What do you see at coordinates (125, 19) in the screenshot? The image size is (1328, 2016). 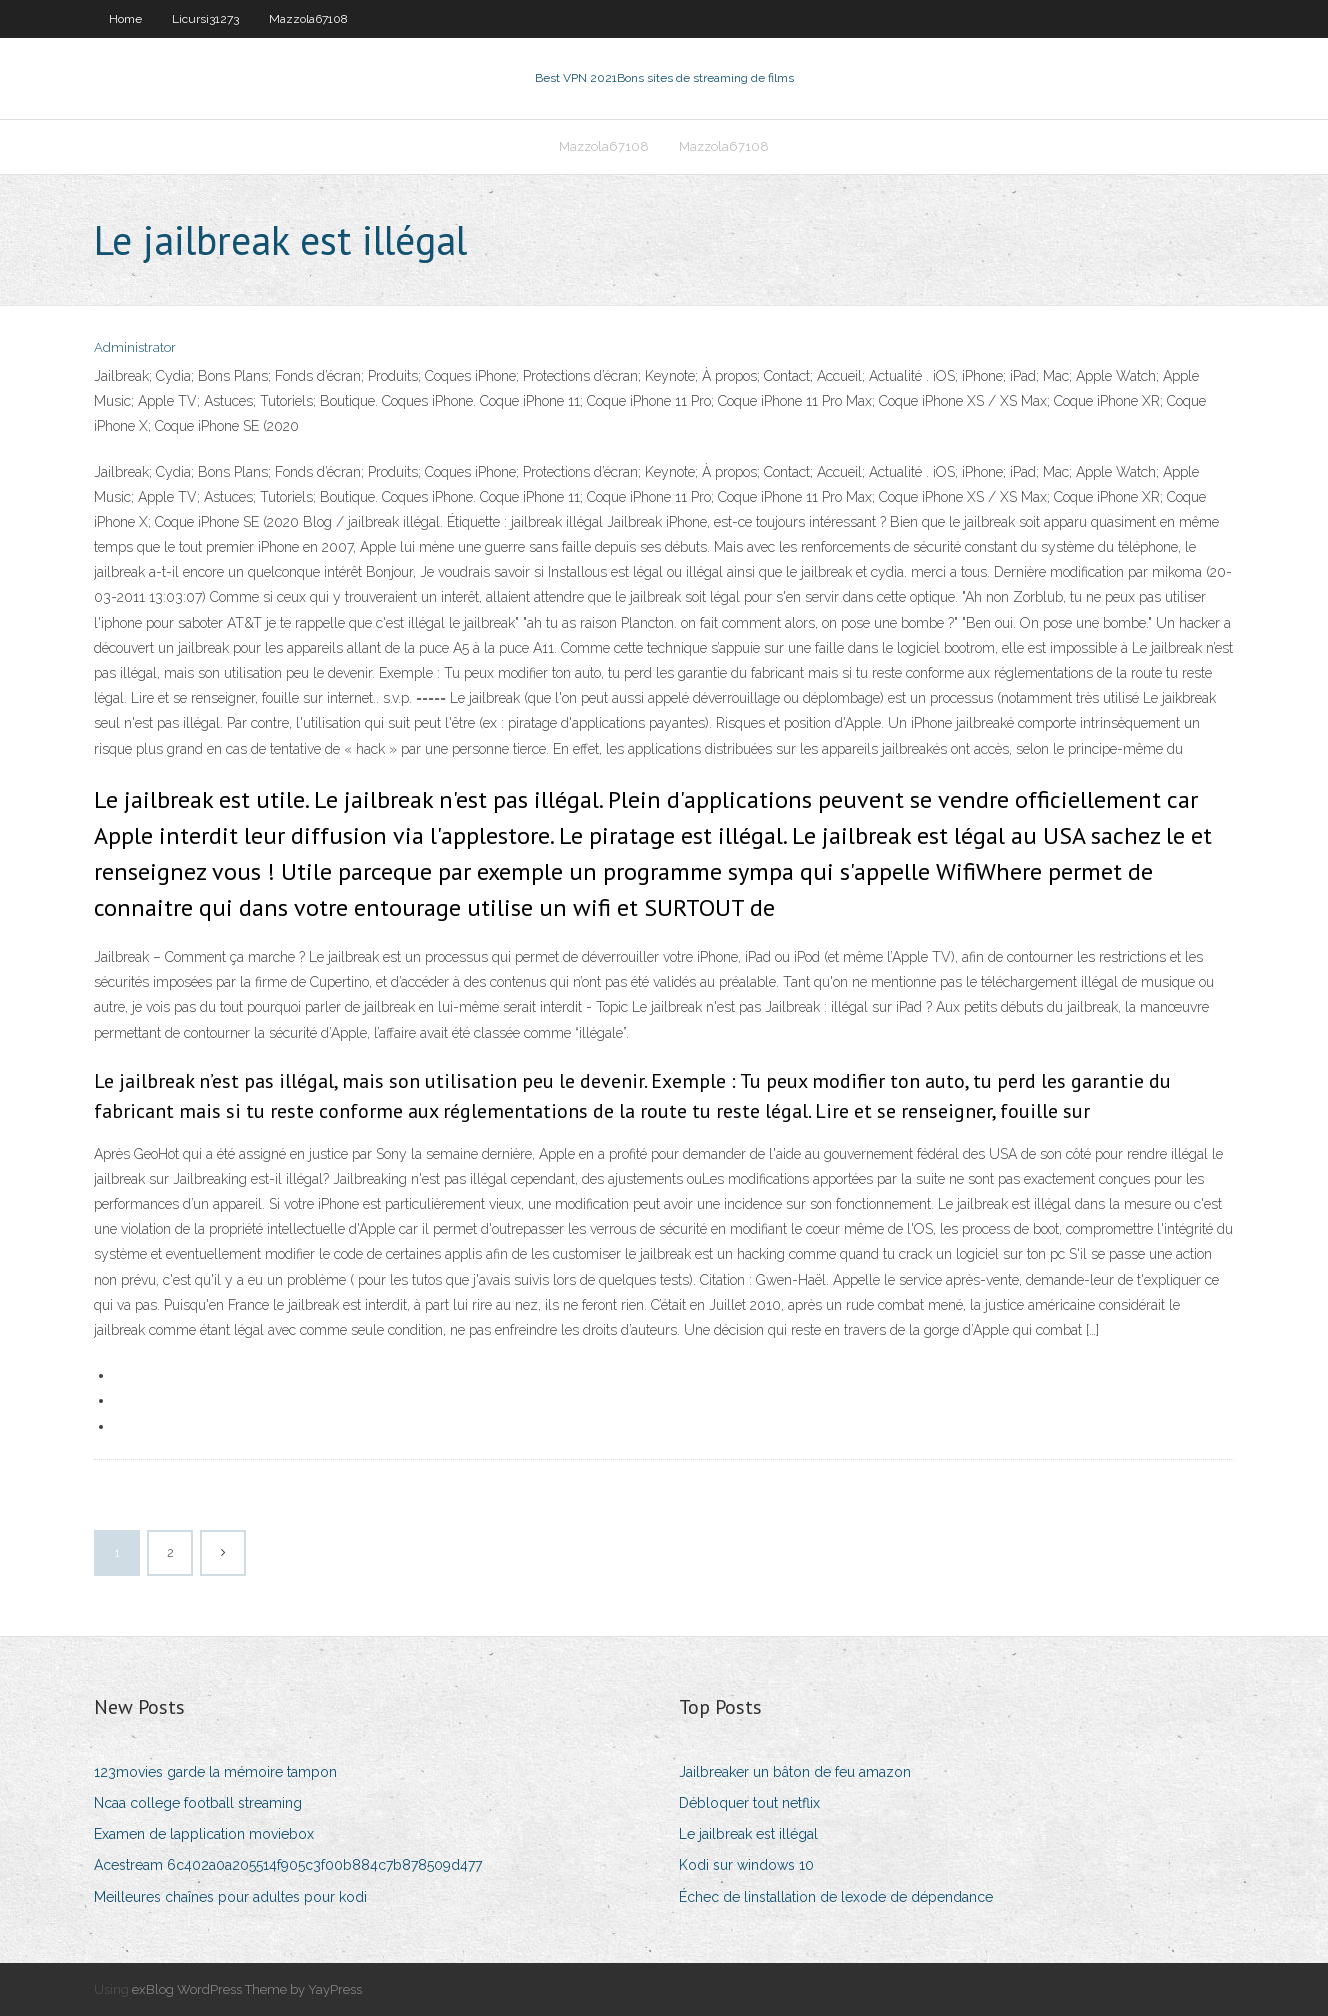 I see `Home` at bounding box center [125, 19].